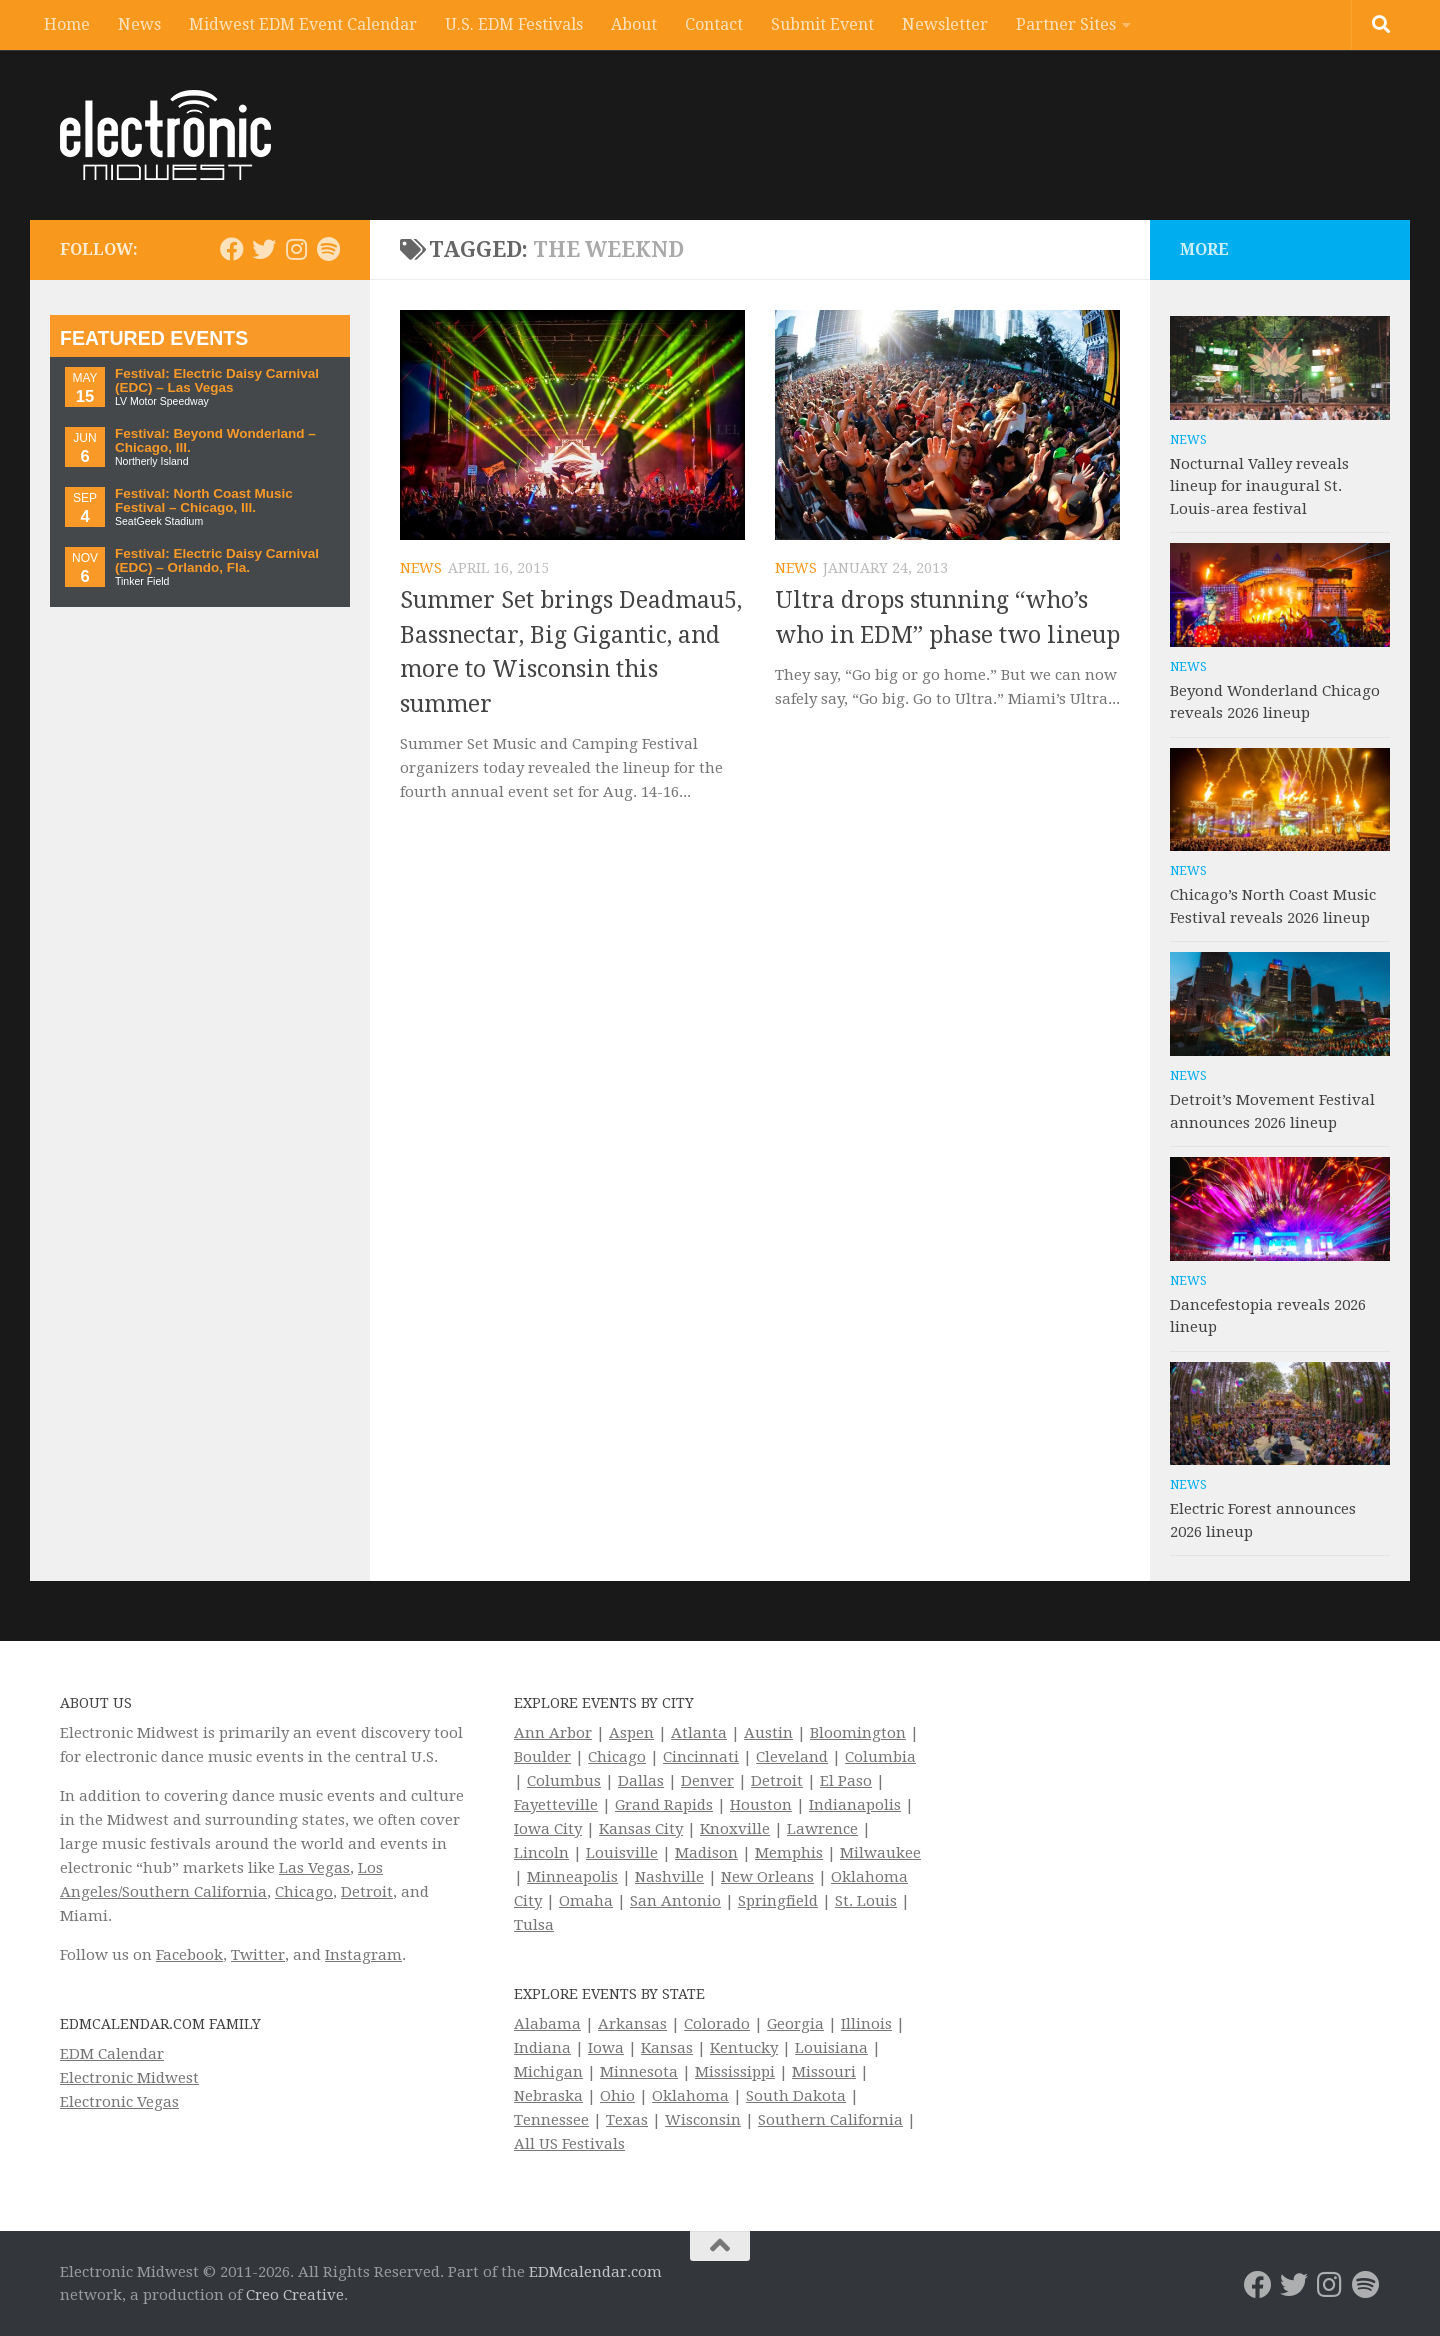 The width and height of the screenshot is (1440, 2336). What do you see at coordinates (548, 2072) in the screenshot?
I see `Michigan` at bounding box center [548, 2072].